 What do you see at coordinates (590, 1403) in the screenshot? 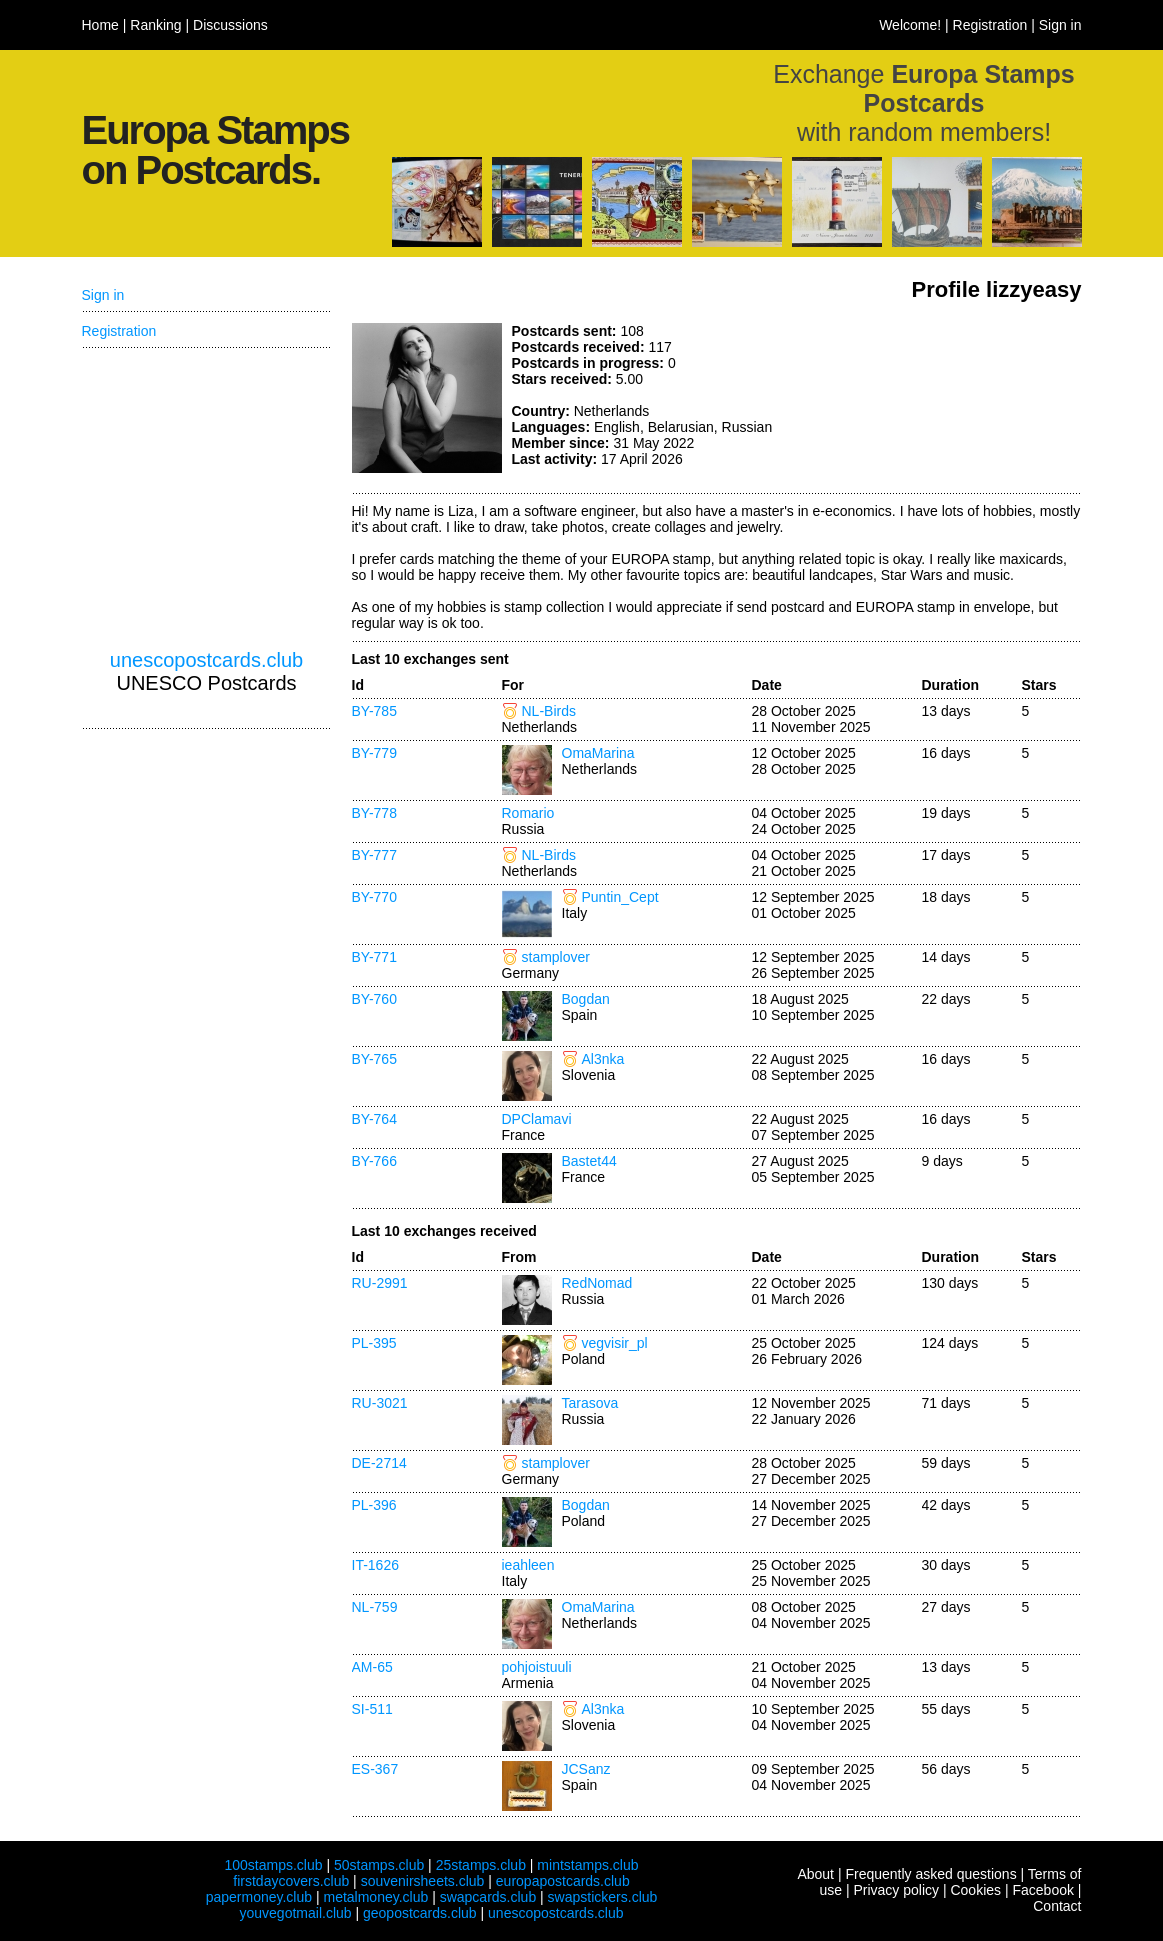
I see `Tarasova` at bounding box center [590, 1403].